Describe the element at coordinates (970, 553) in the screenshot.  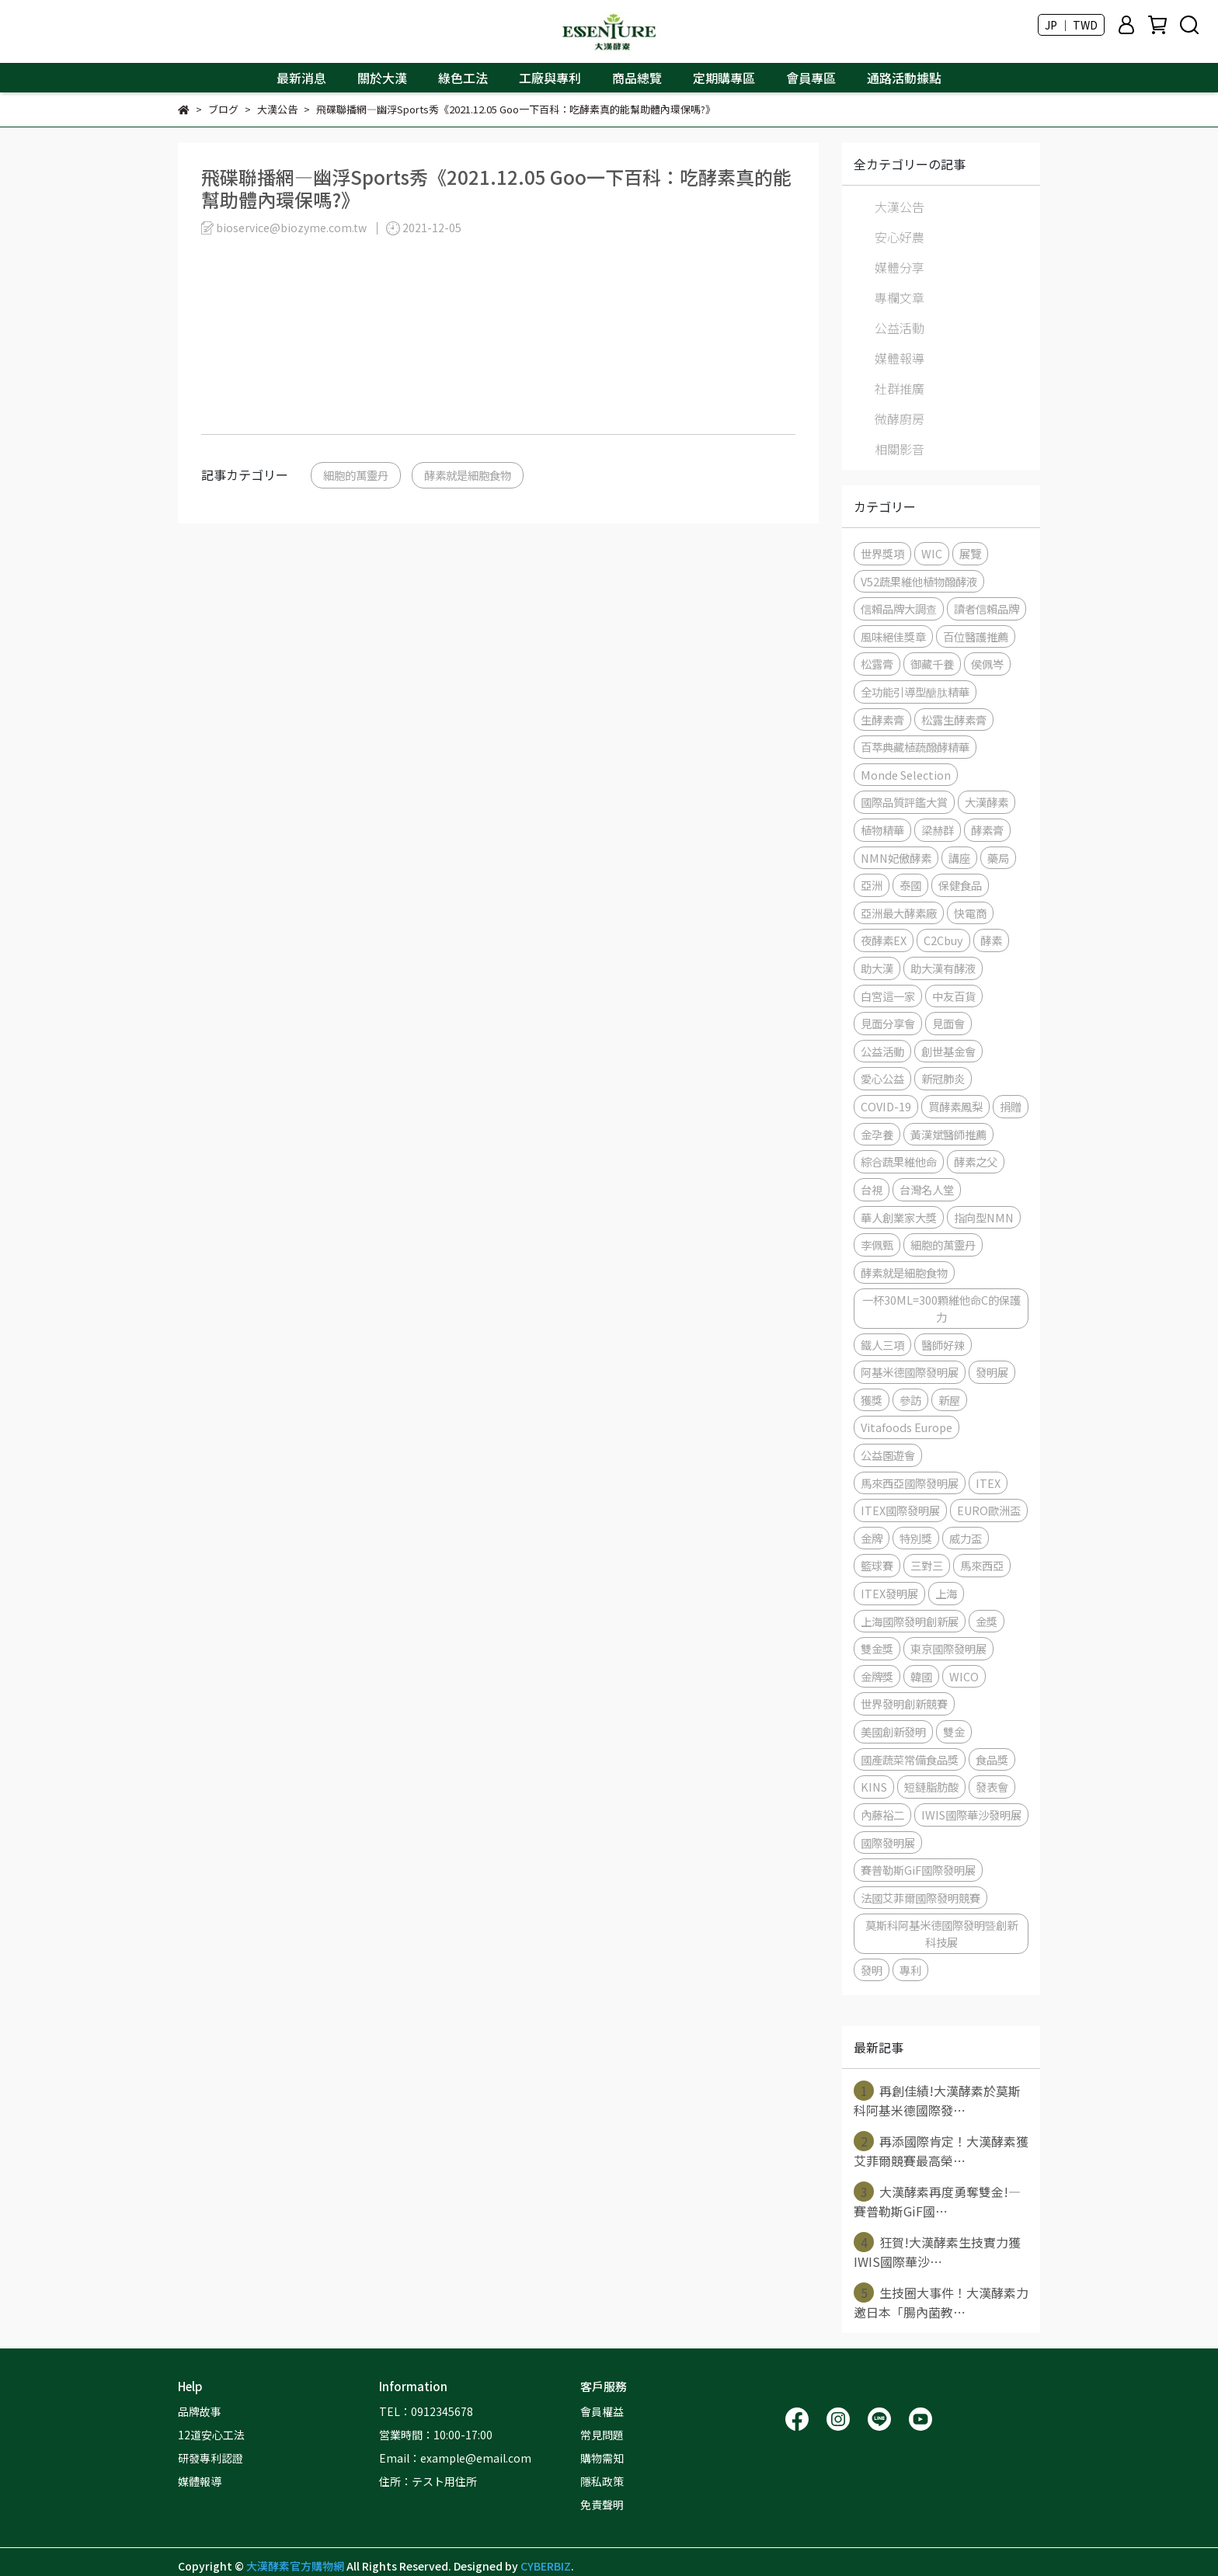
I see `展覽` at that location.